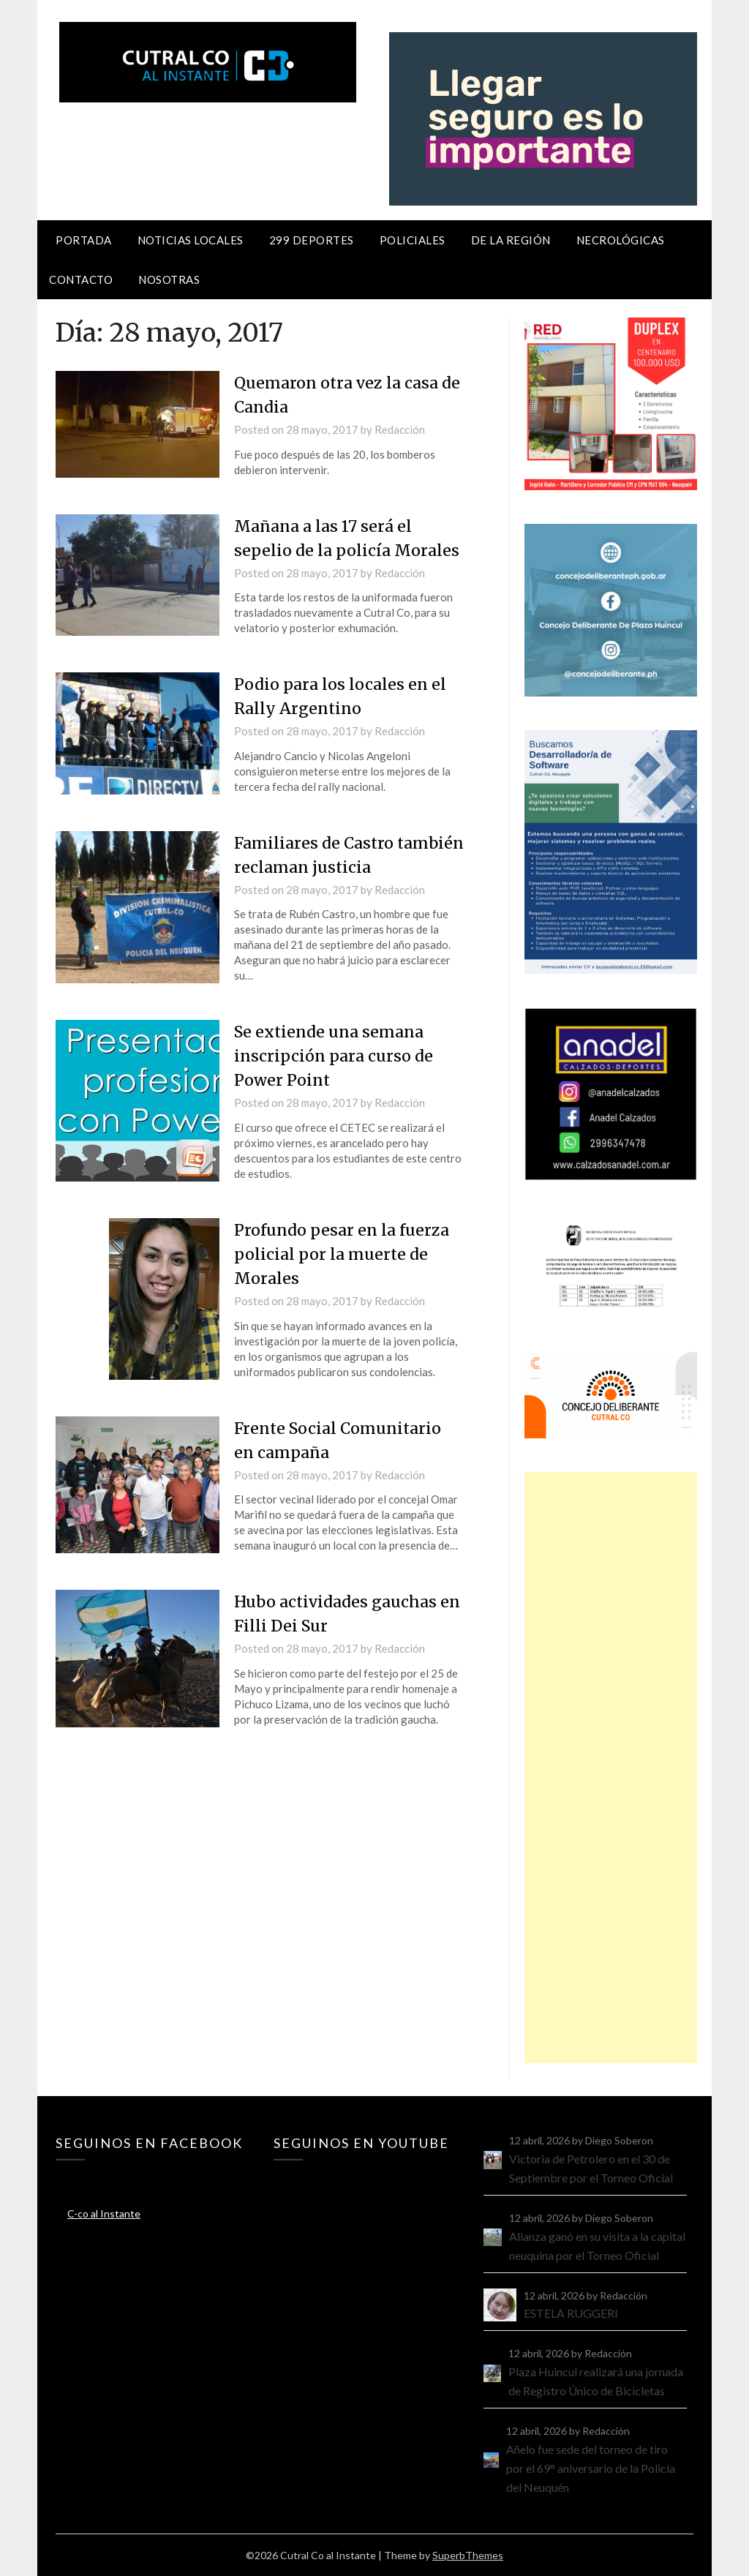 The image size is (749, 2576). What do you see at coordinates (84, 240) in the screenshot?
I see `Portada` at bounding box center [84, 240].